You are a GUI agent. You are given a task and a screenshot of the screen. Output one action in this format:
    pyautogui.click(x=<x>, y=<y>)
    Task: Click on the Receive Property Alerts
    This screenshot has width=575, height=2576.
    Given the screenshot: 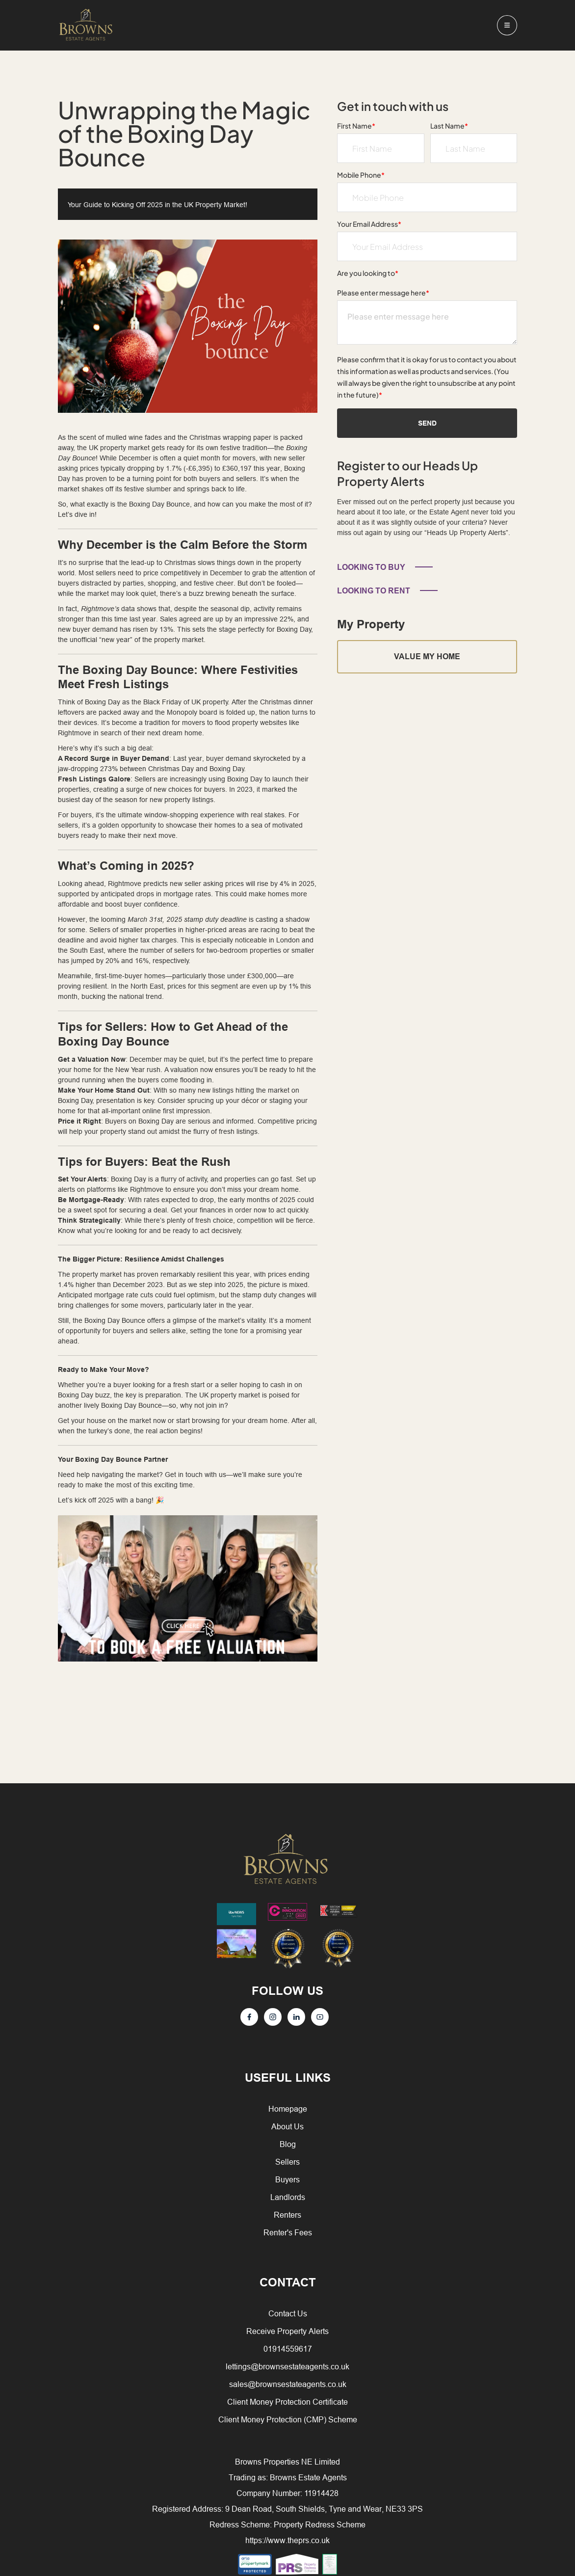 What is the action you would take?
    pyautogui.click(x=287, y=2331)
    